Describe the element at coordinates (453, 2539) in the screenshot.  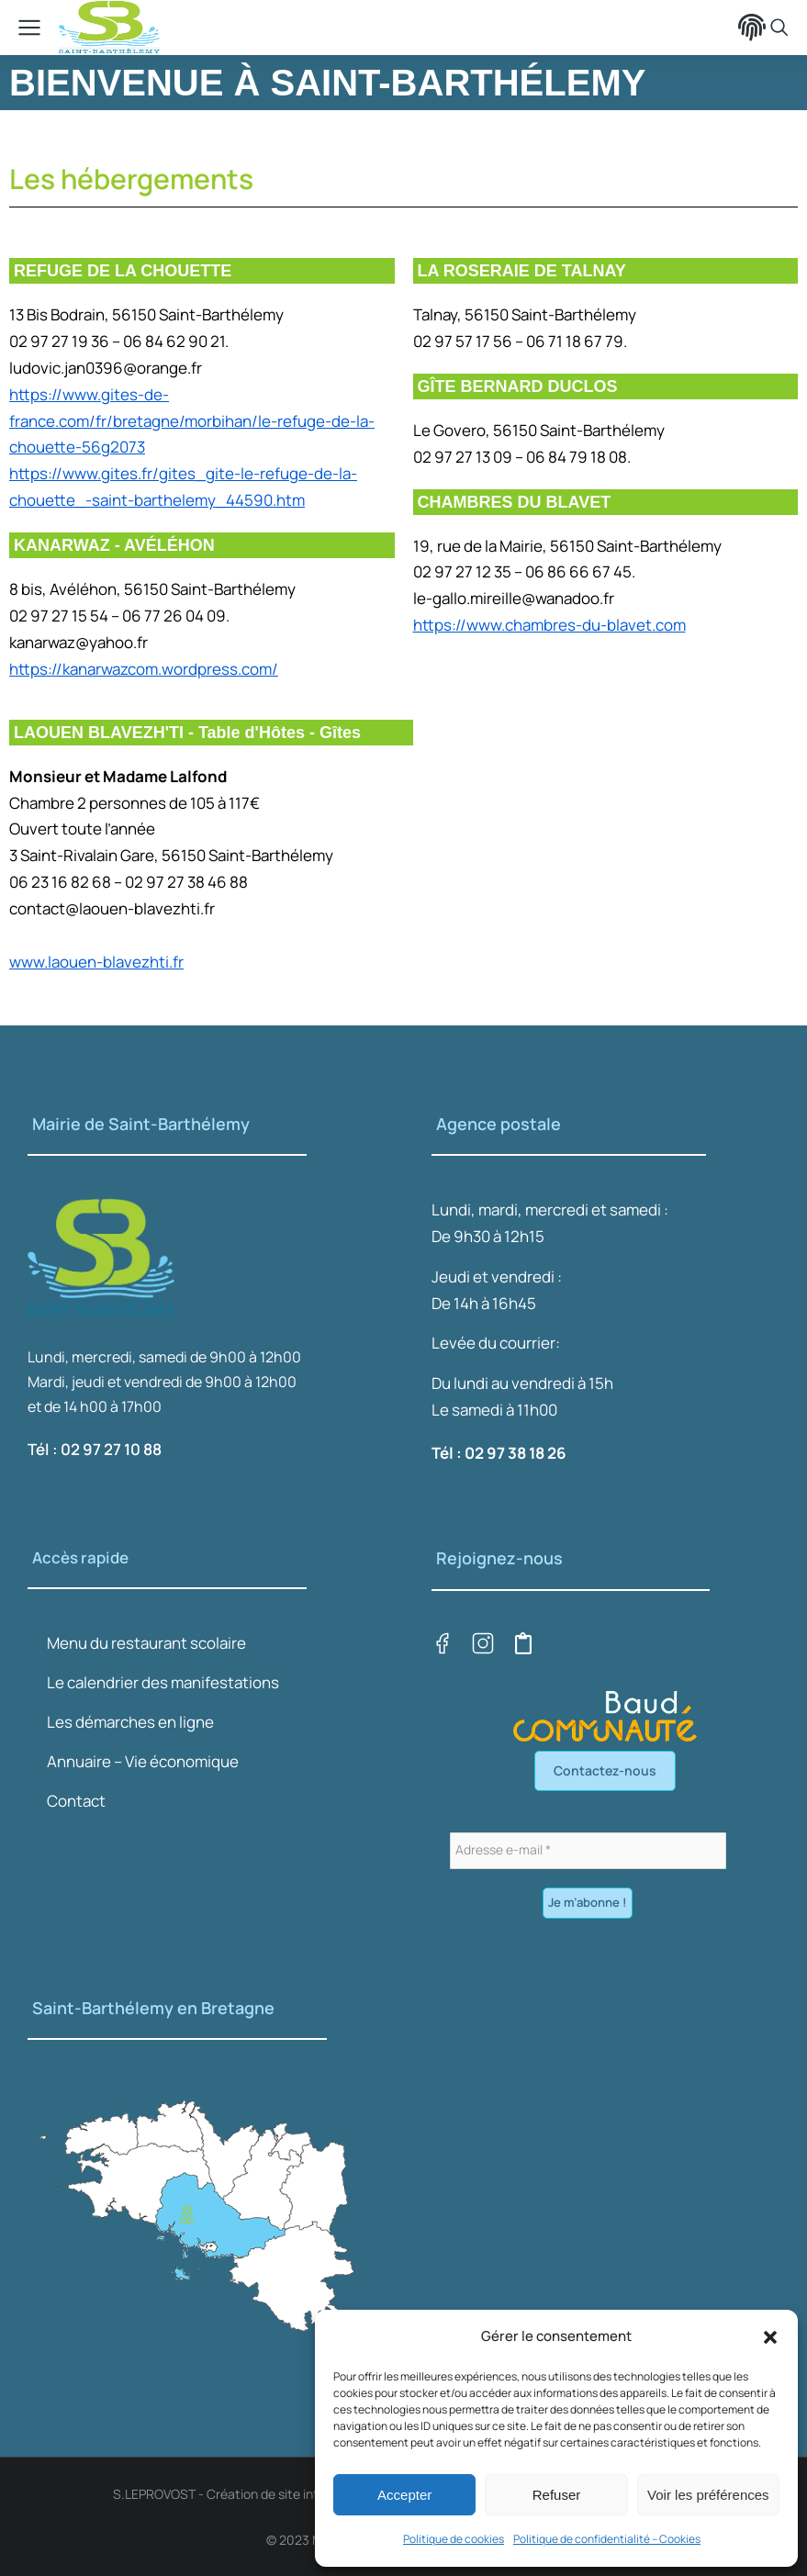
I see `Politique de cookies` at that location.